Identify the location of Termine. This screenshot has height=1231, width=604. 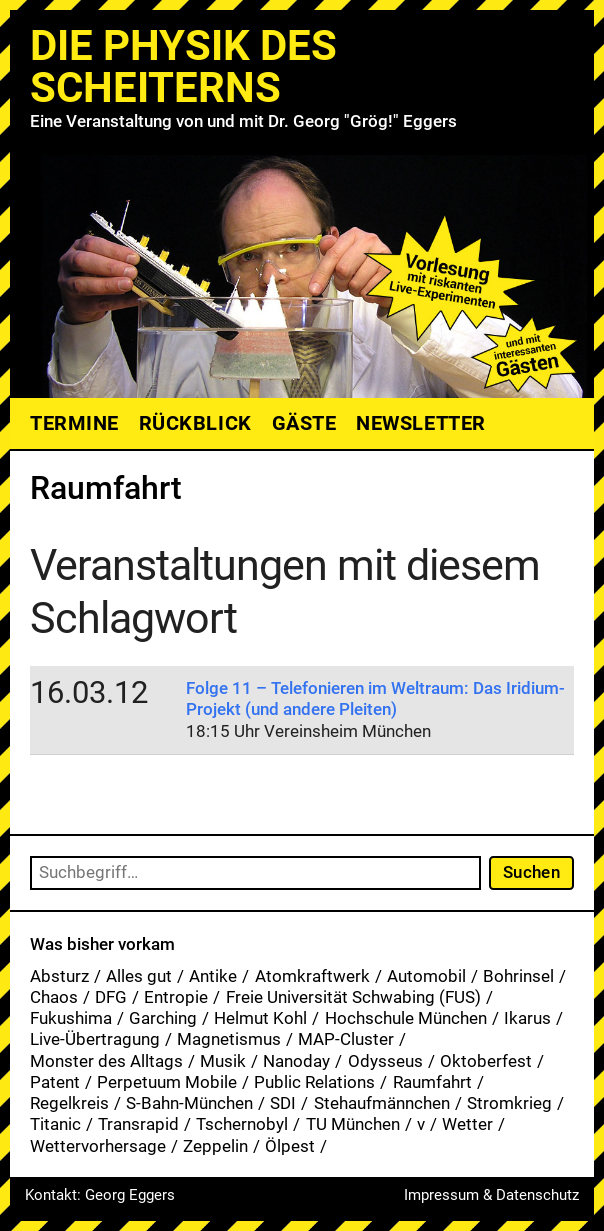
(74, 423).